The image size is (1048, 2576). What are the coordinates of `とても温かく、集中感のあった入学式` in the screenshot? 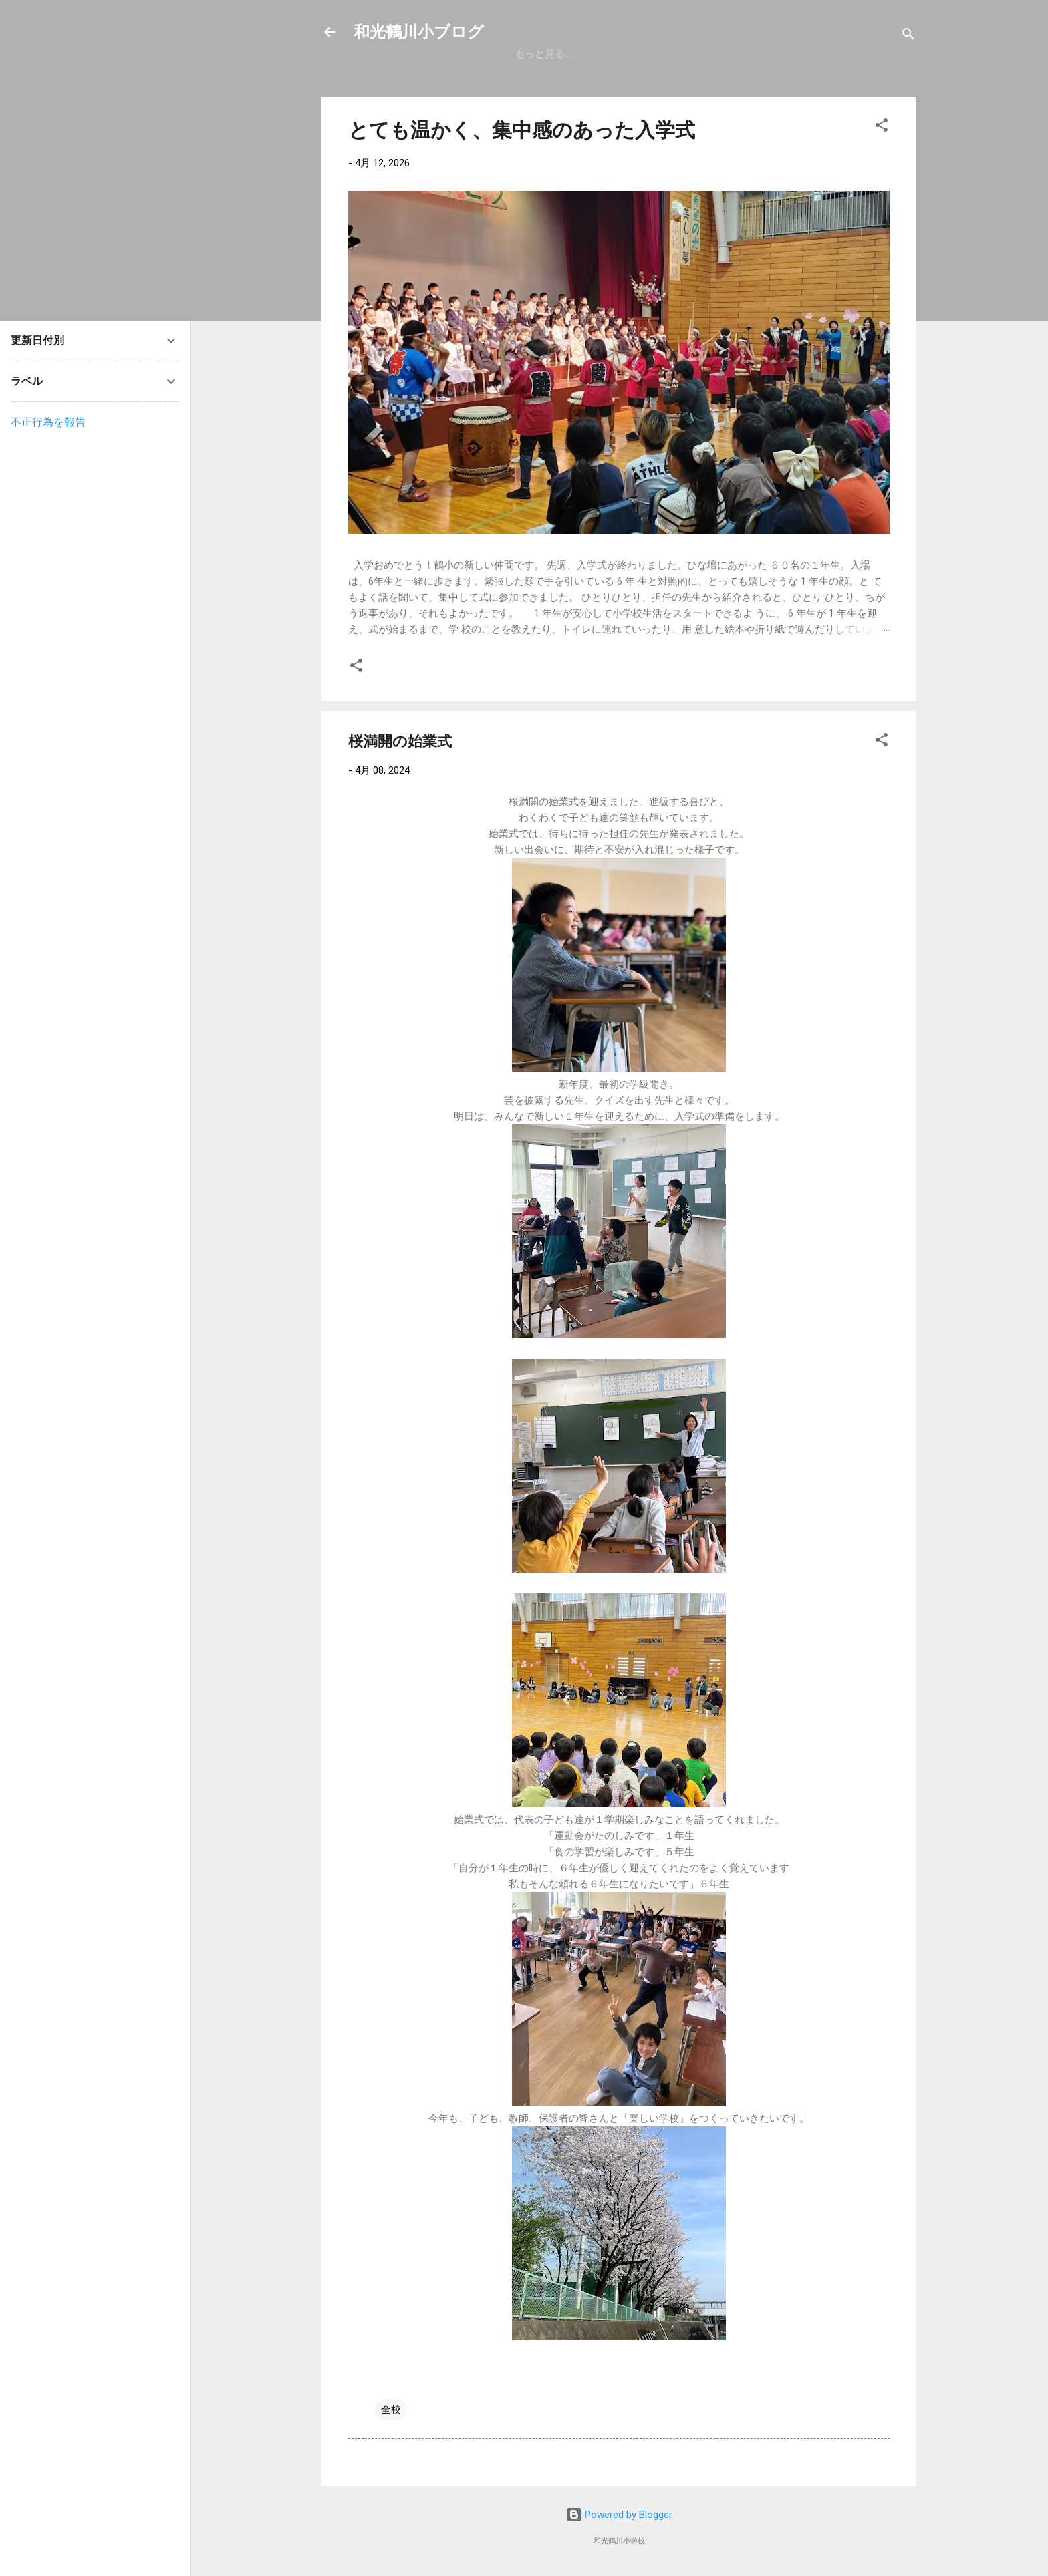 It's located at (521, 130).